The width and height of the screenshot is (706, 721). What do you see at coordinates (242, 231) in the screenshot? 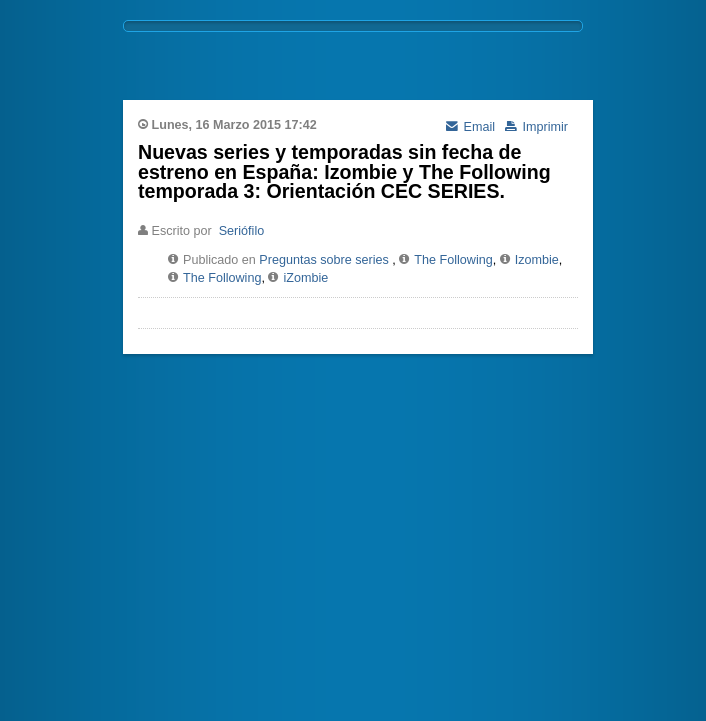
I see `Seriófilo` at bounding box center [242, 231].